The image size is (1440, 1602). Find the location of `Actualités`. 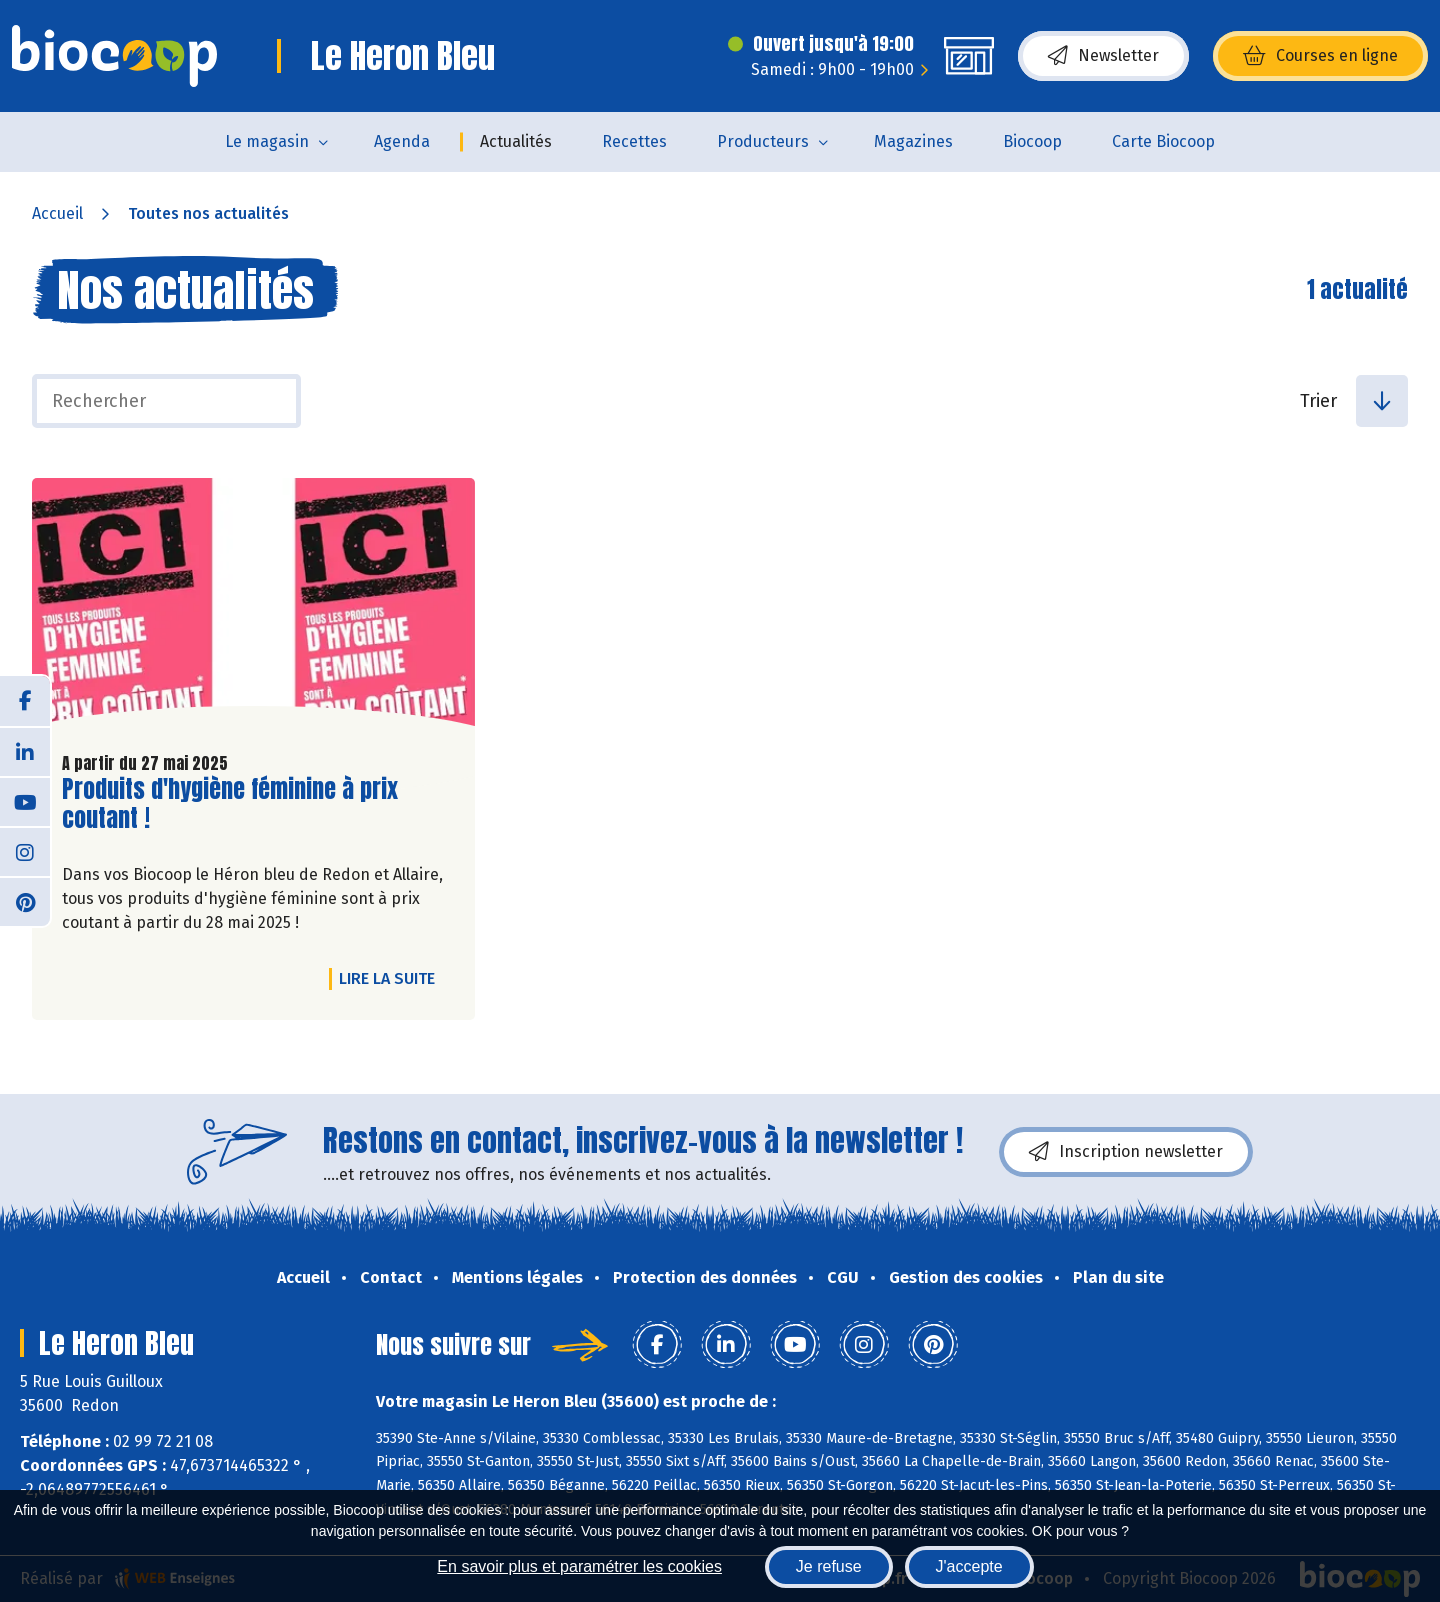

Actualités is located at coordinates (516, 141).